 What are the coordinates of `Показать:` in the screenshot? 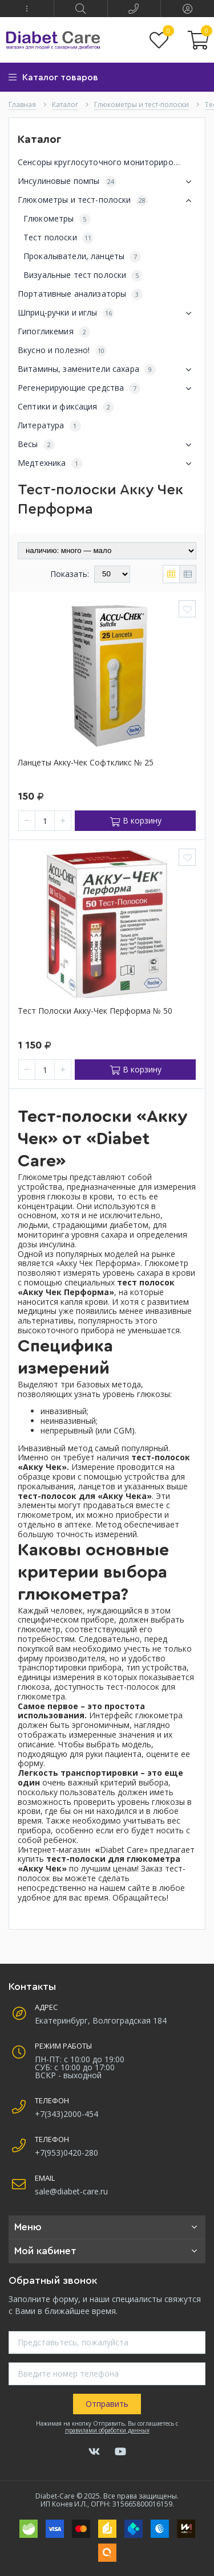 It's located at (69, 574).